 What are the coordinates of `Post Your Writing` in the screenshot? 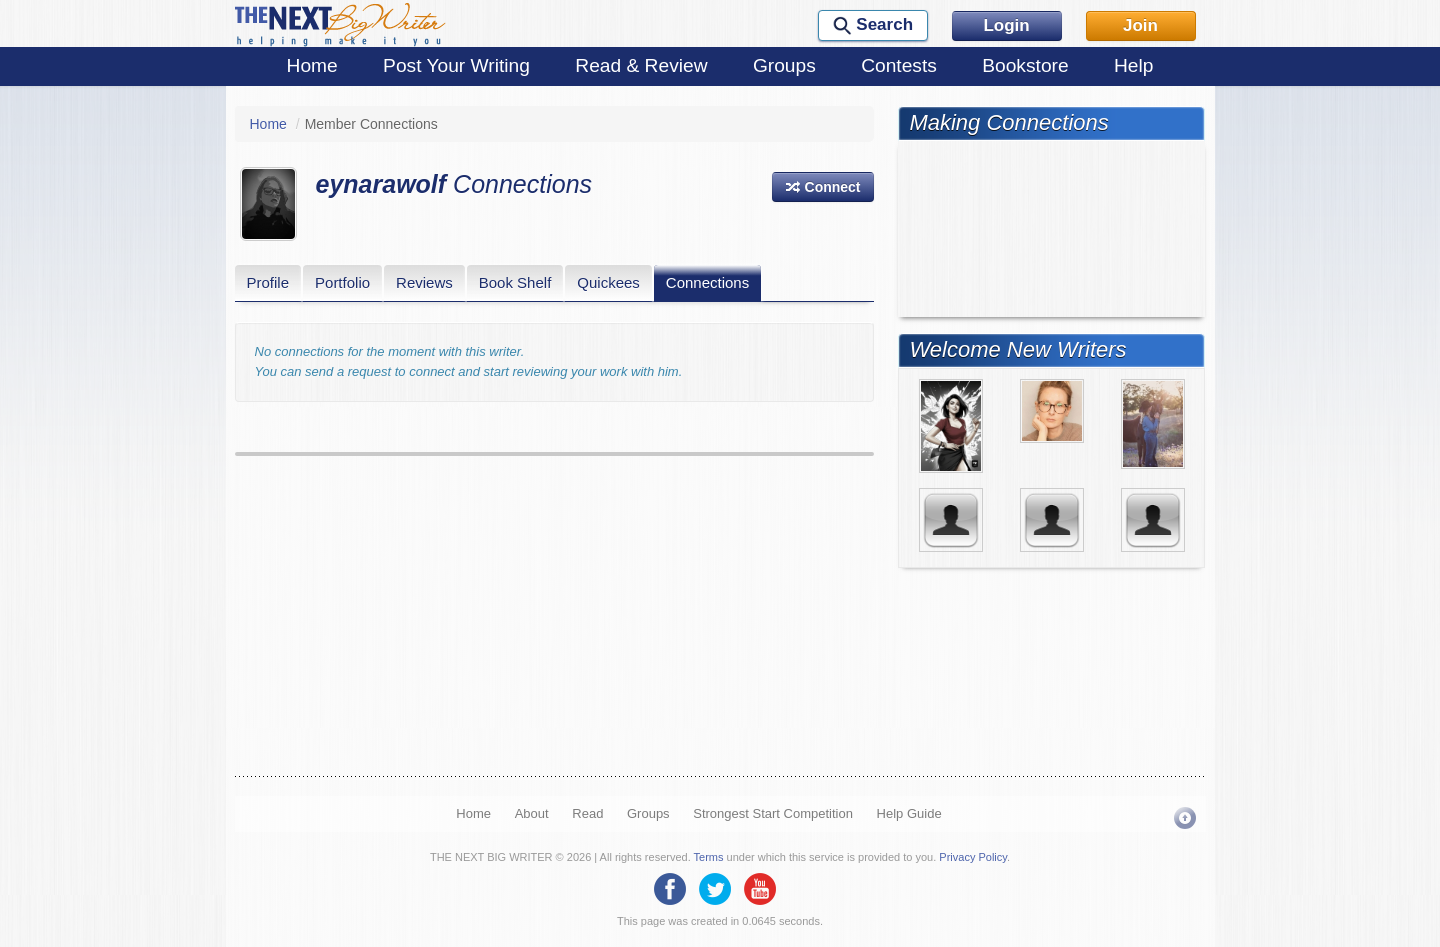 It's located at (456, 65).